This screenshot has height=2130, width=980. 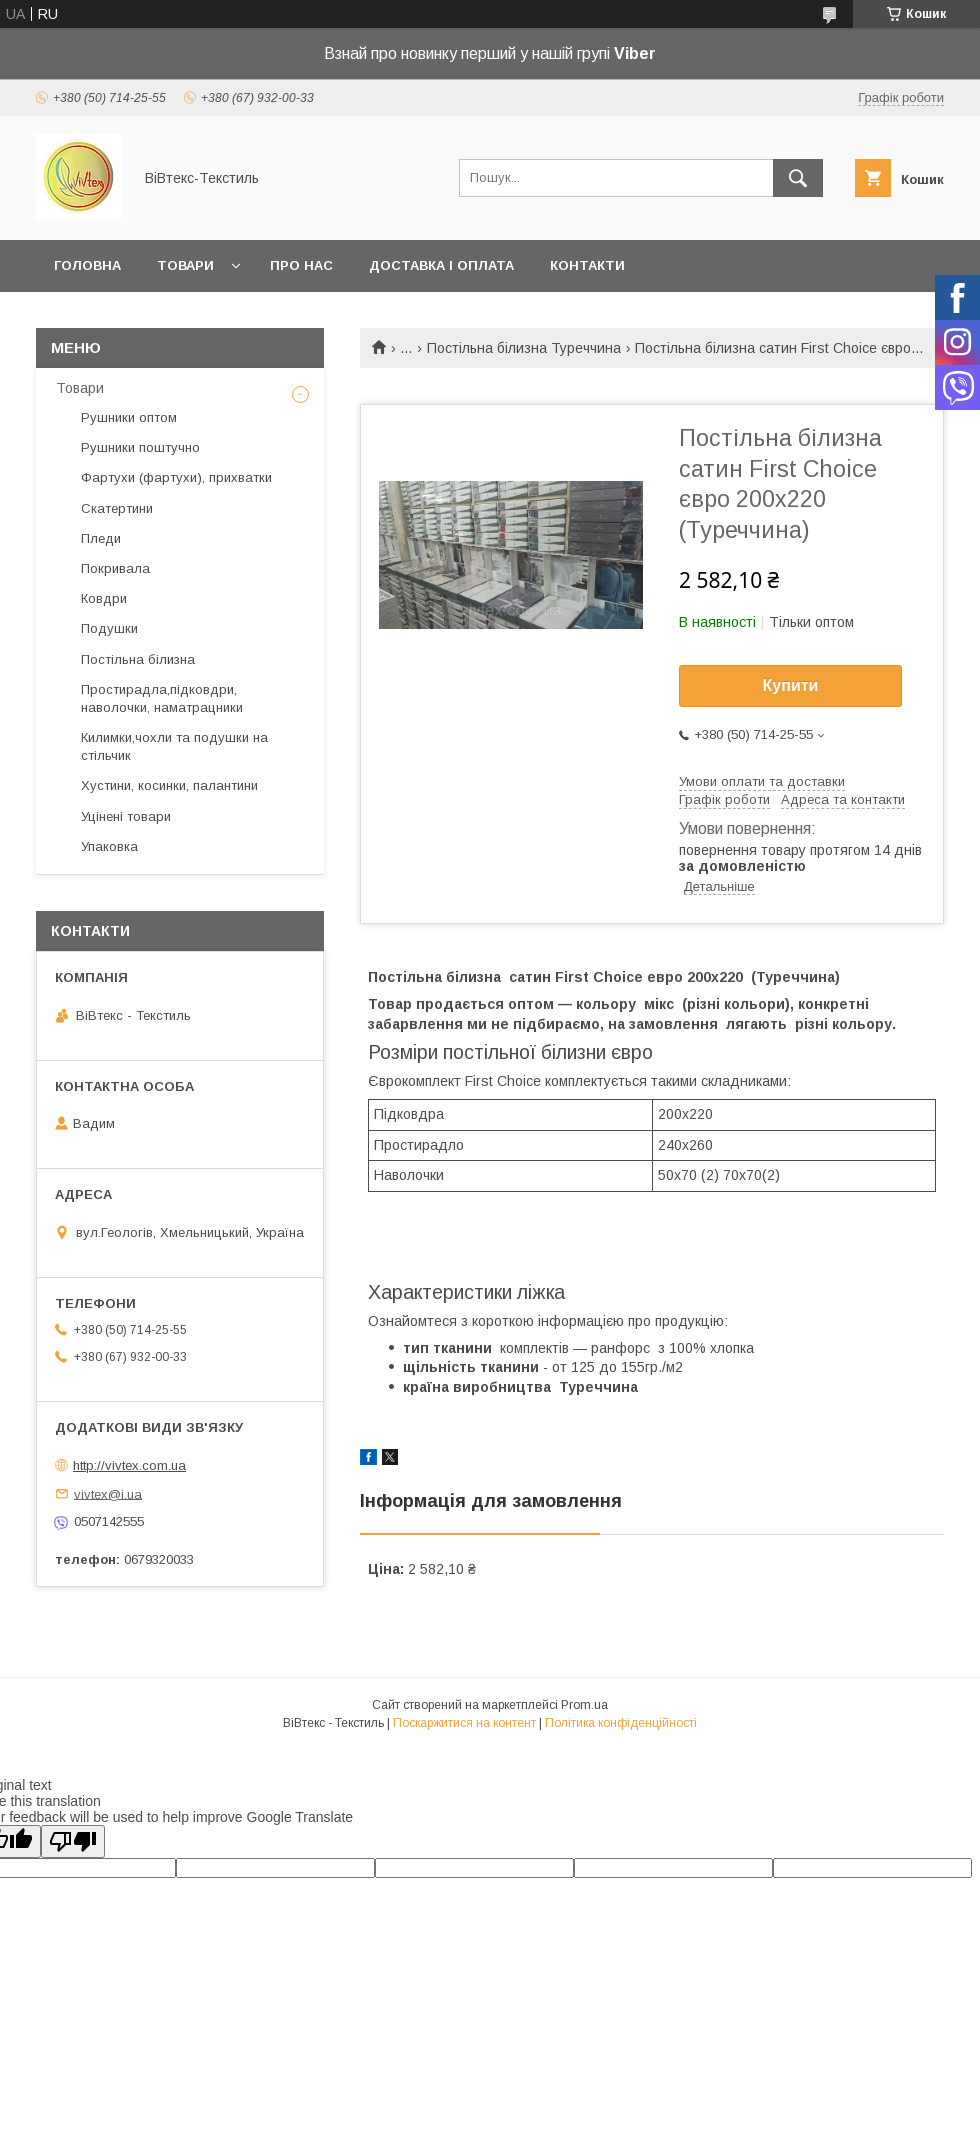 What do you see at coordinates (108, 1493) in the screenshot?
I see `vivtex@i.ua` at bounding box center [108, 1493].